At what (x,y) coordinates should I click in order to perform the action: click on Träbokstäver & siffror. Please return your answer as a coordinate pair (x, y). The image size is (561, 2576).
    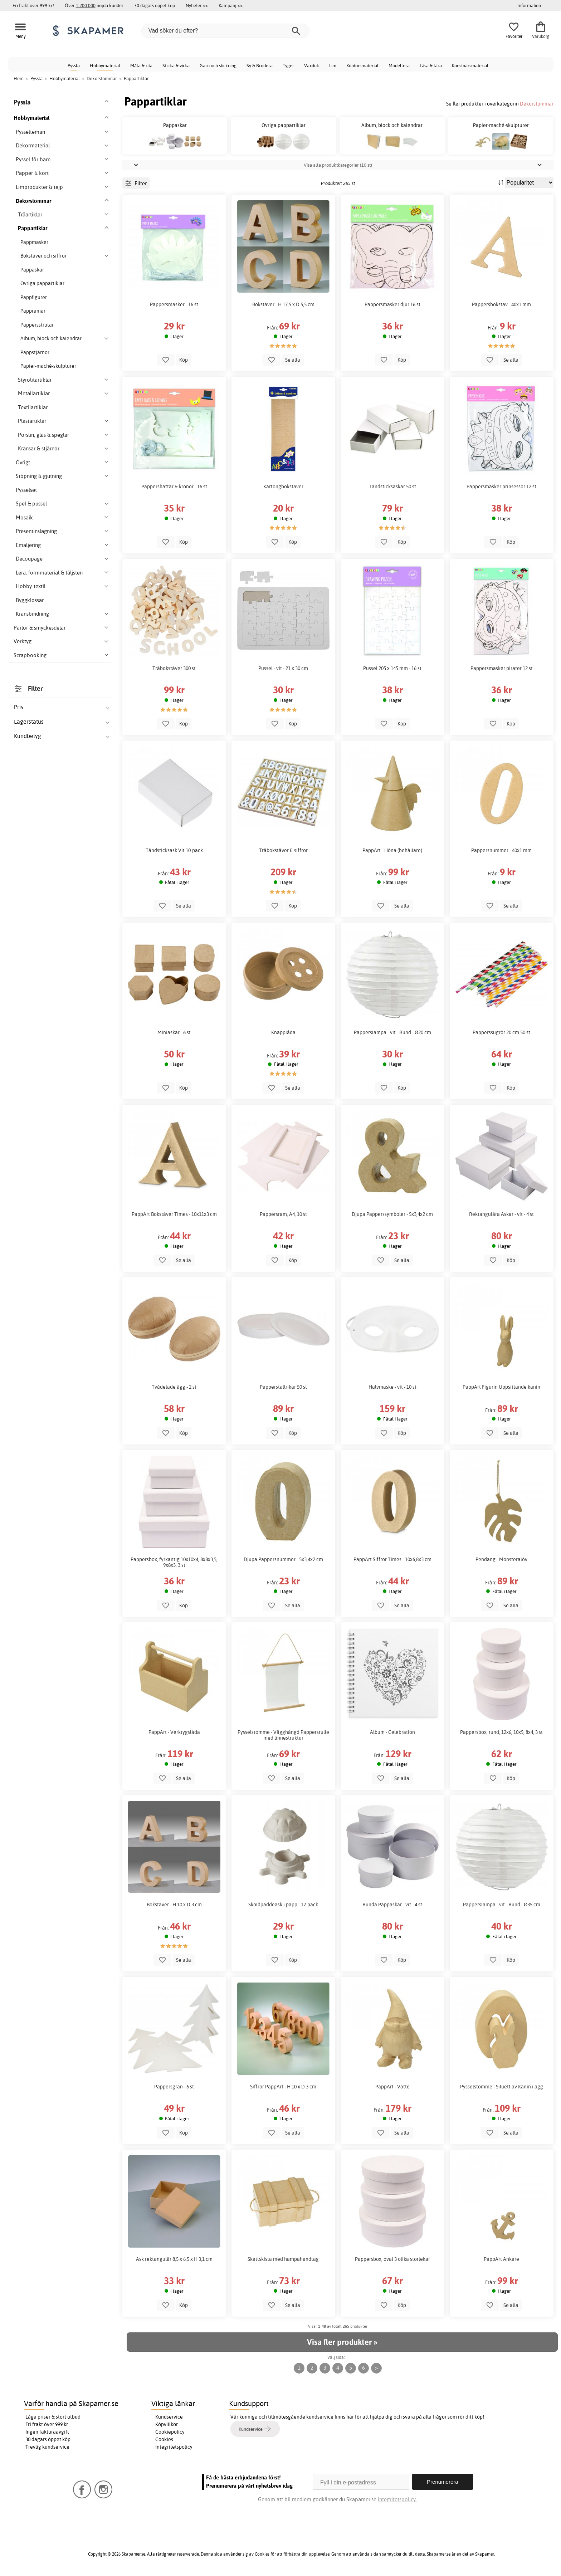
    Looking at the image, I should click on (283, 850).